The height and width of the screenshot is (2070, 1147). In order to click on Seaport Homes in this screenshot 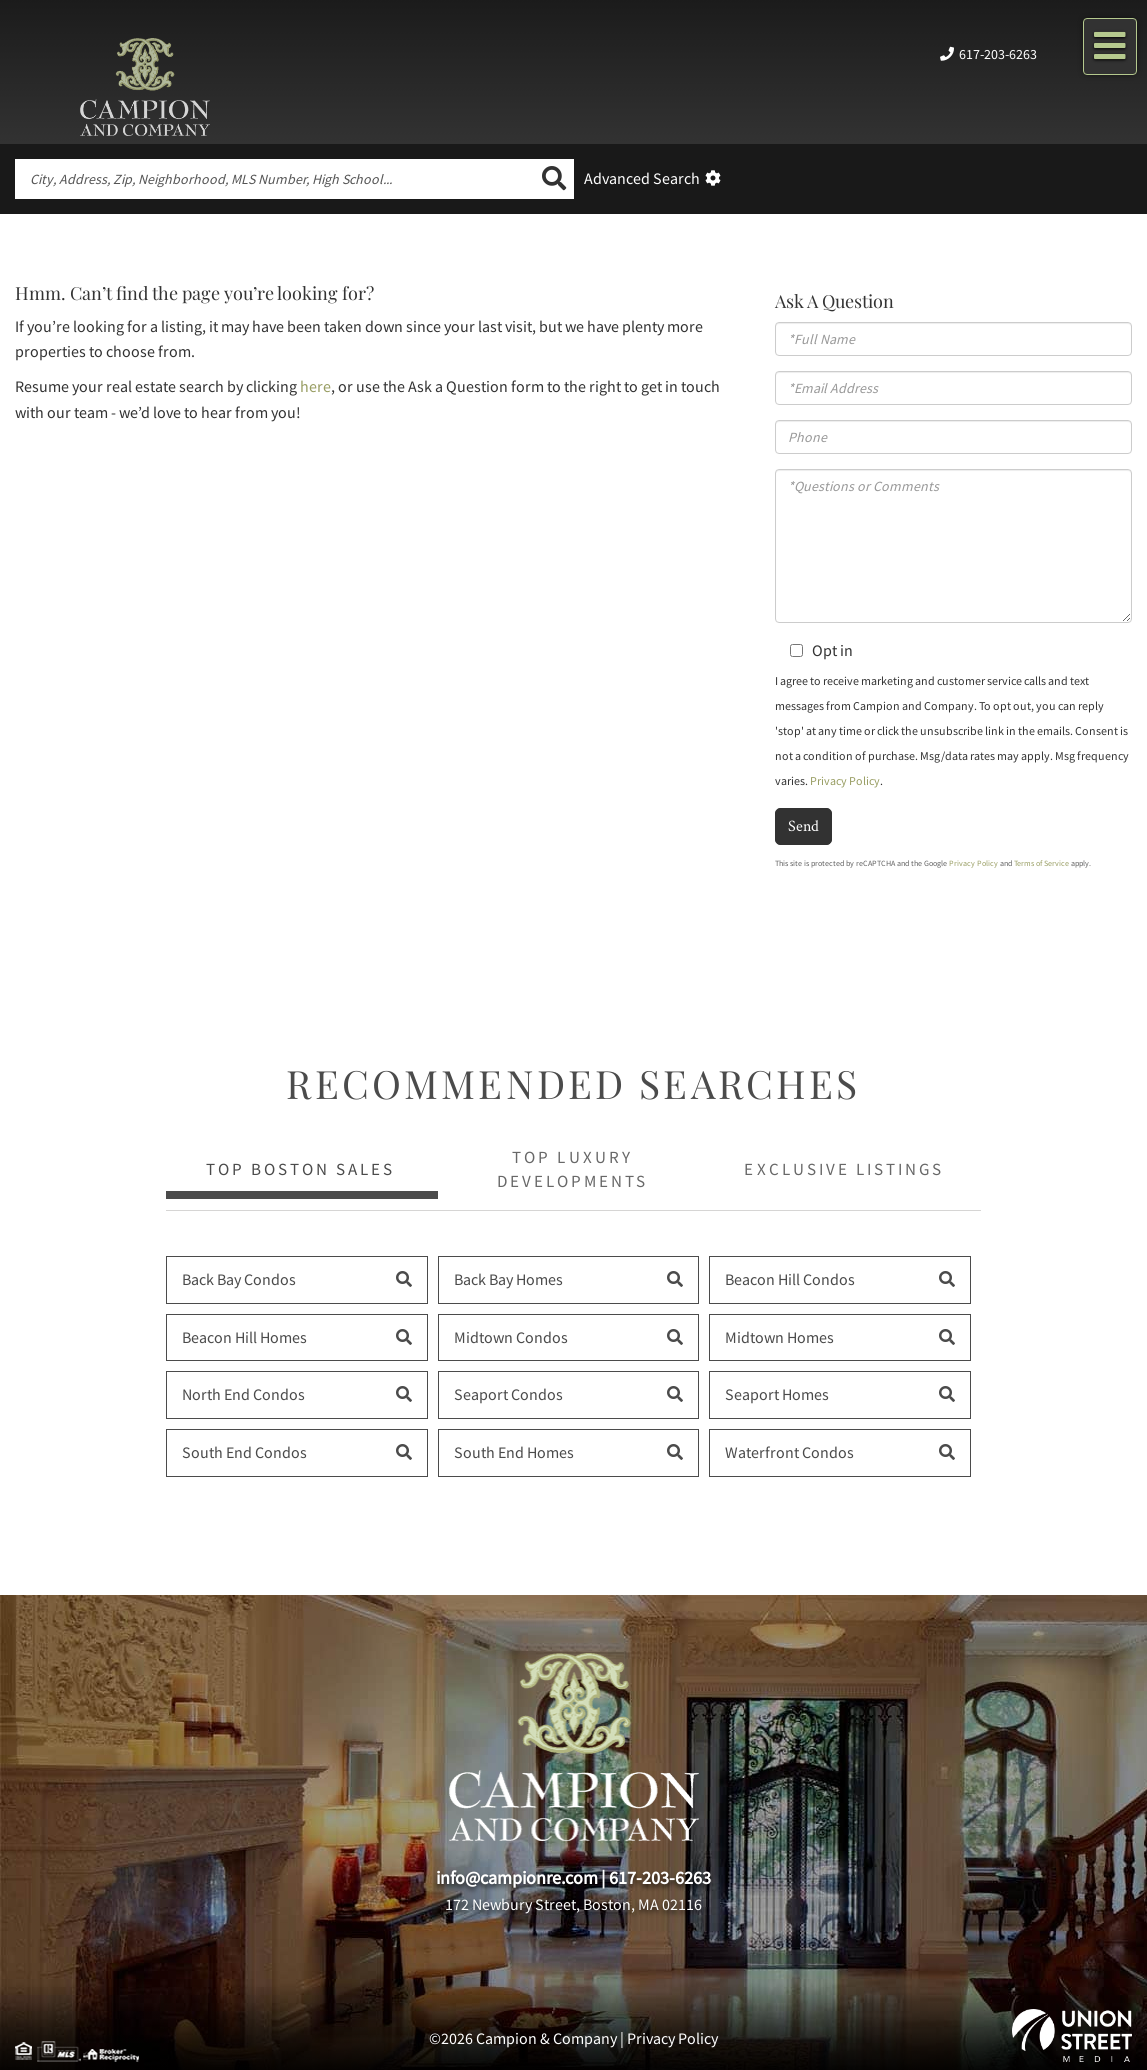, I will do `click(777, 1394)`.